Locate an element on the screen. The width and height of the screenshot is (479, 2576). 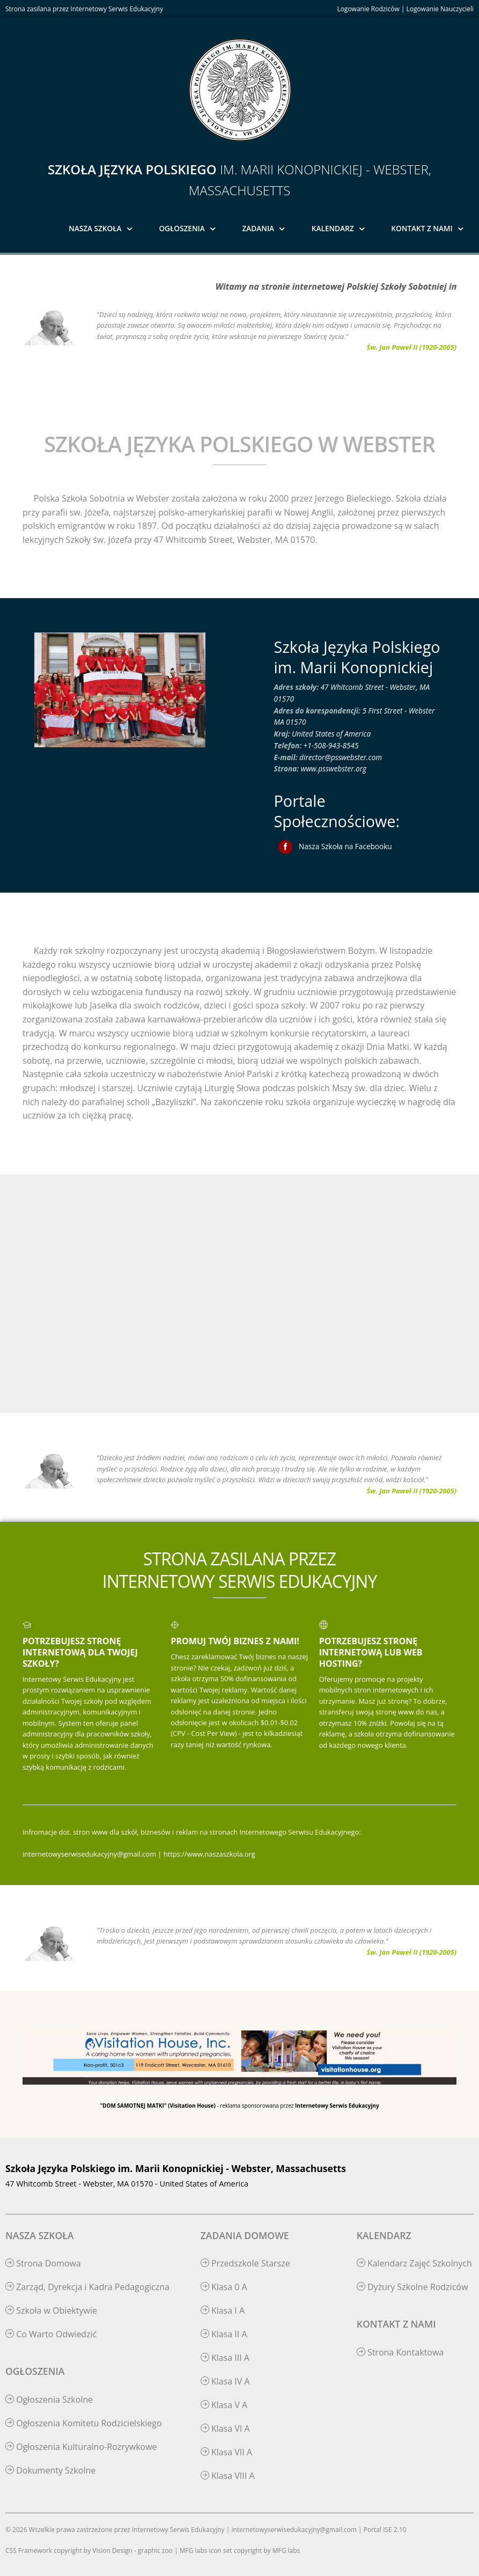
Logowanie Nauczycieli is located at coordinates (440, 8).